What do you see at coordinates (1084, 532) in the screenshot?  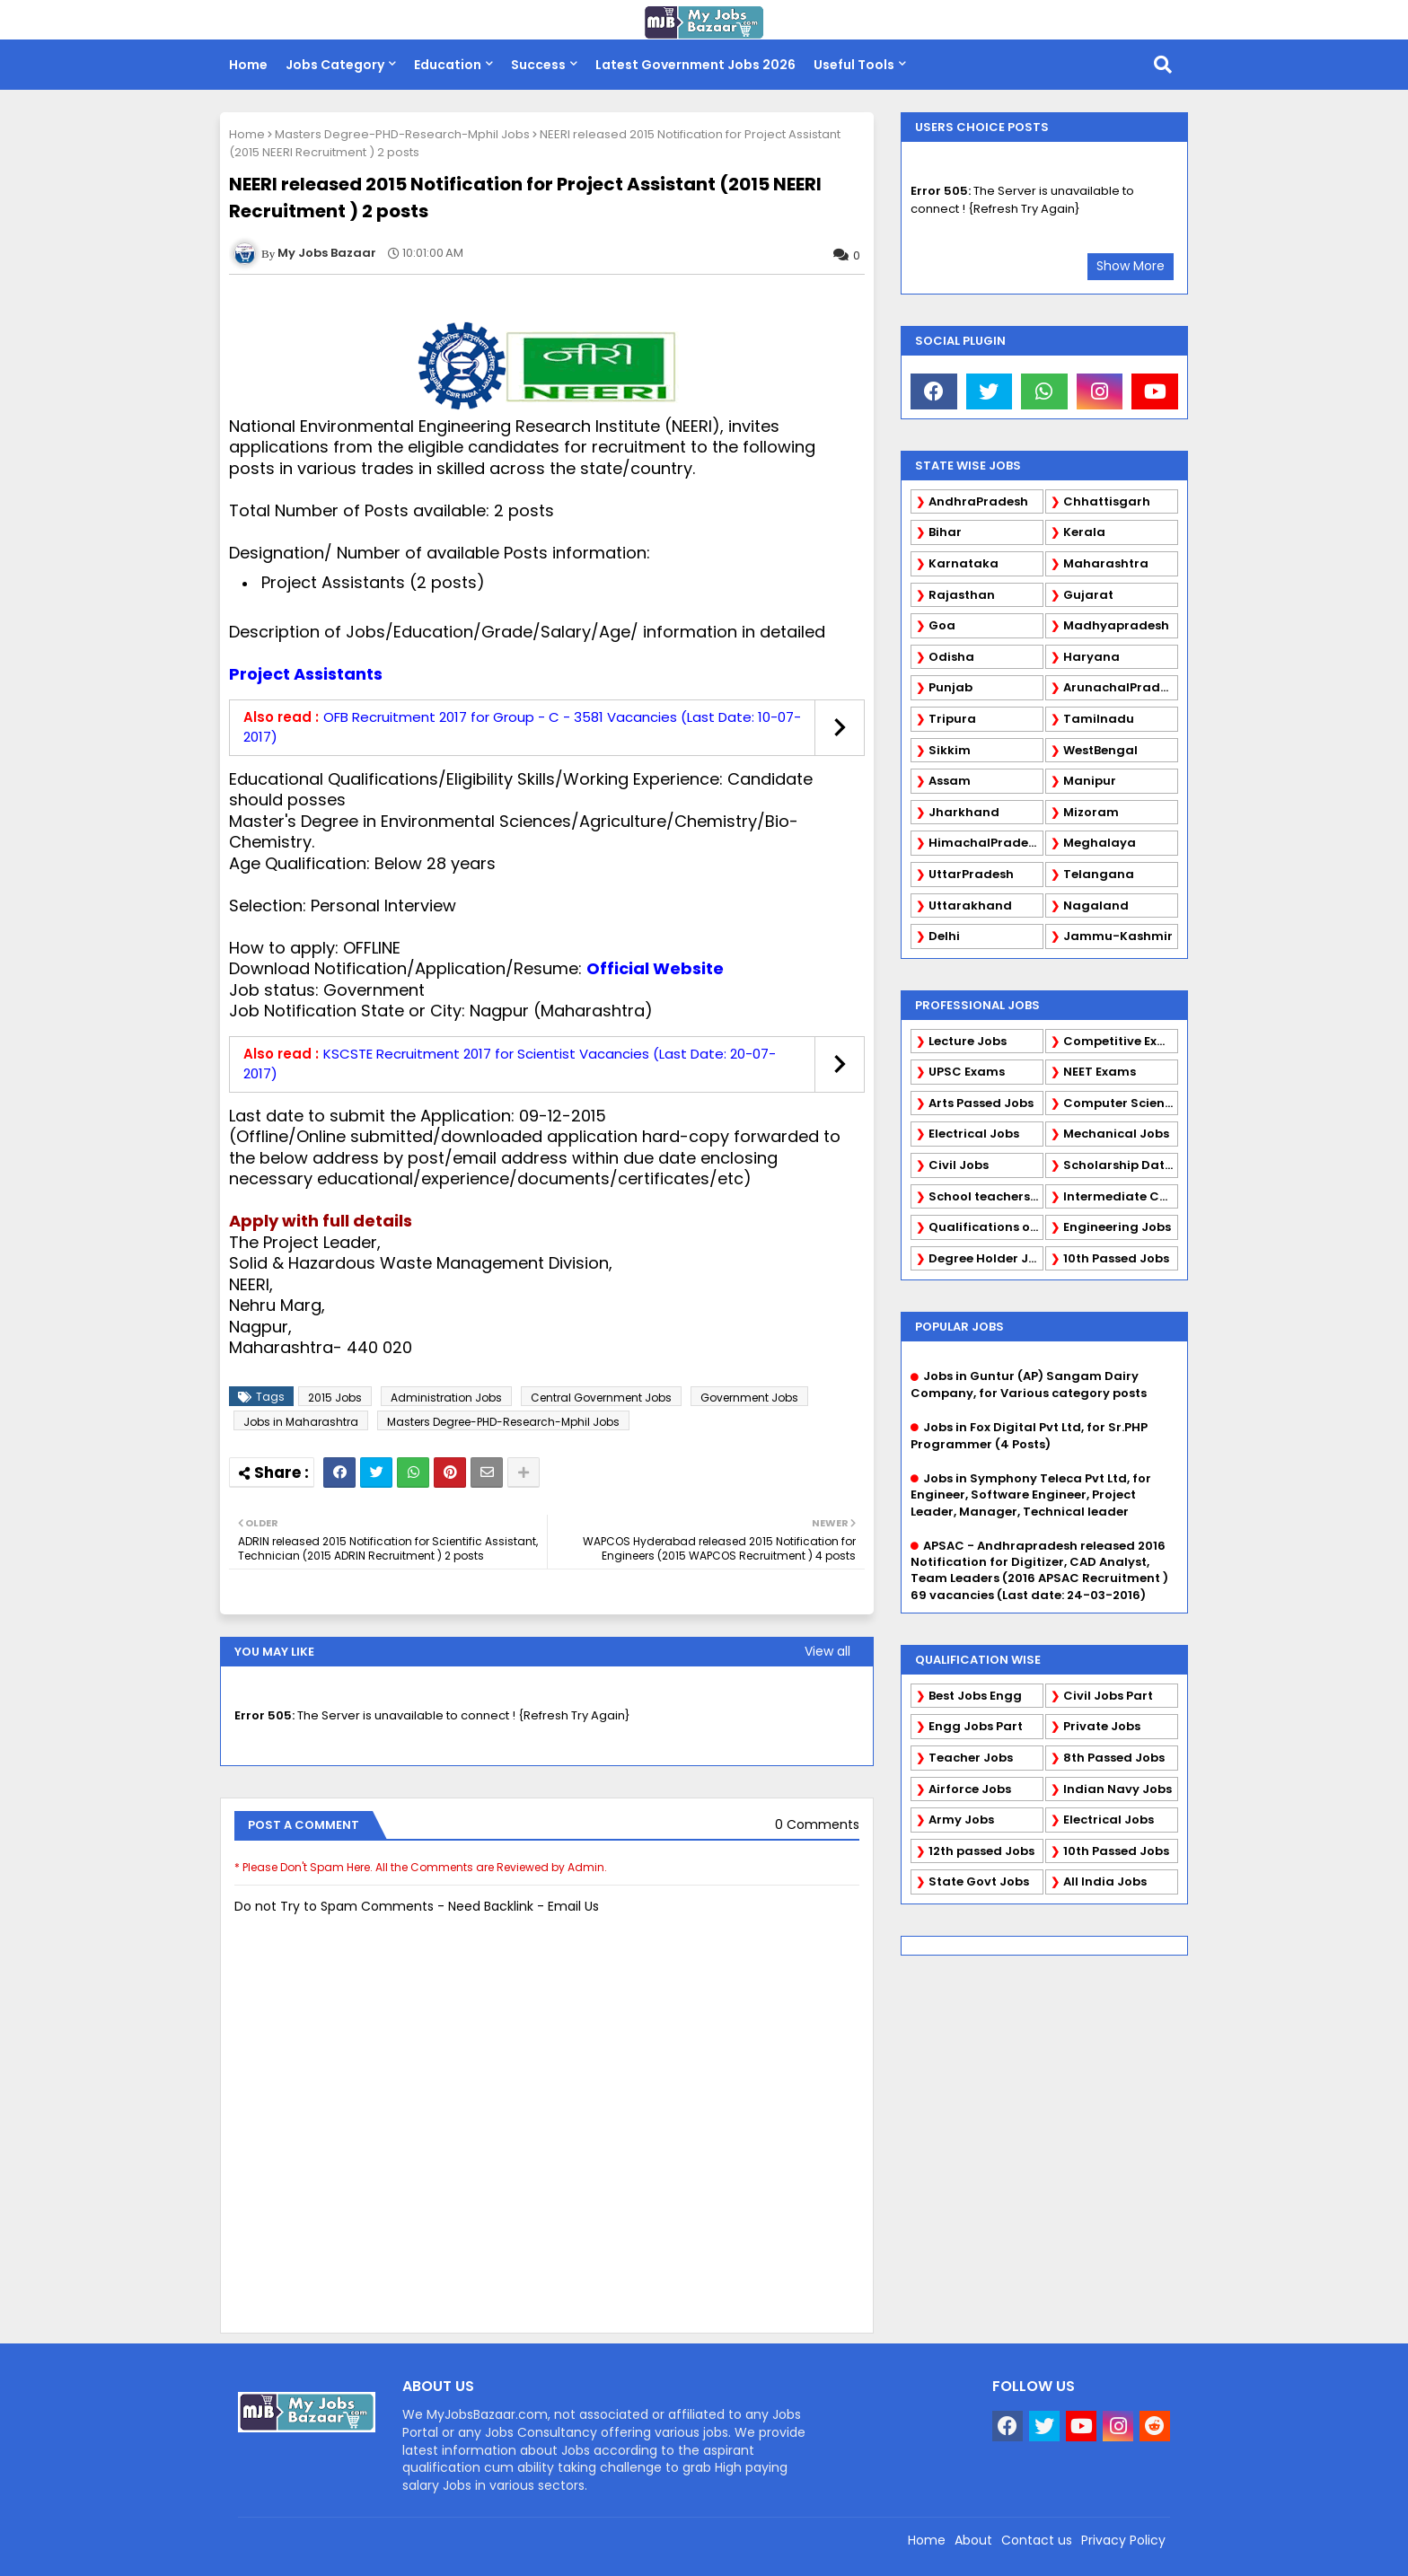 I see `Kerala` at bounding box center [1084, 532].